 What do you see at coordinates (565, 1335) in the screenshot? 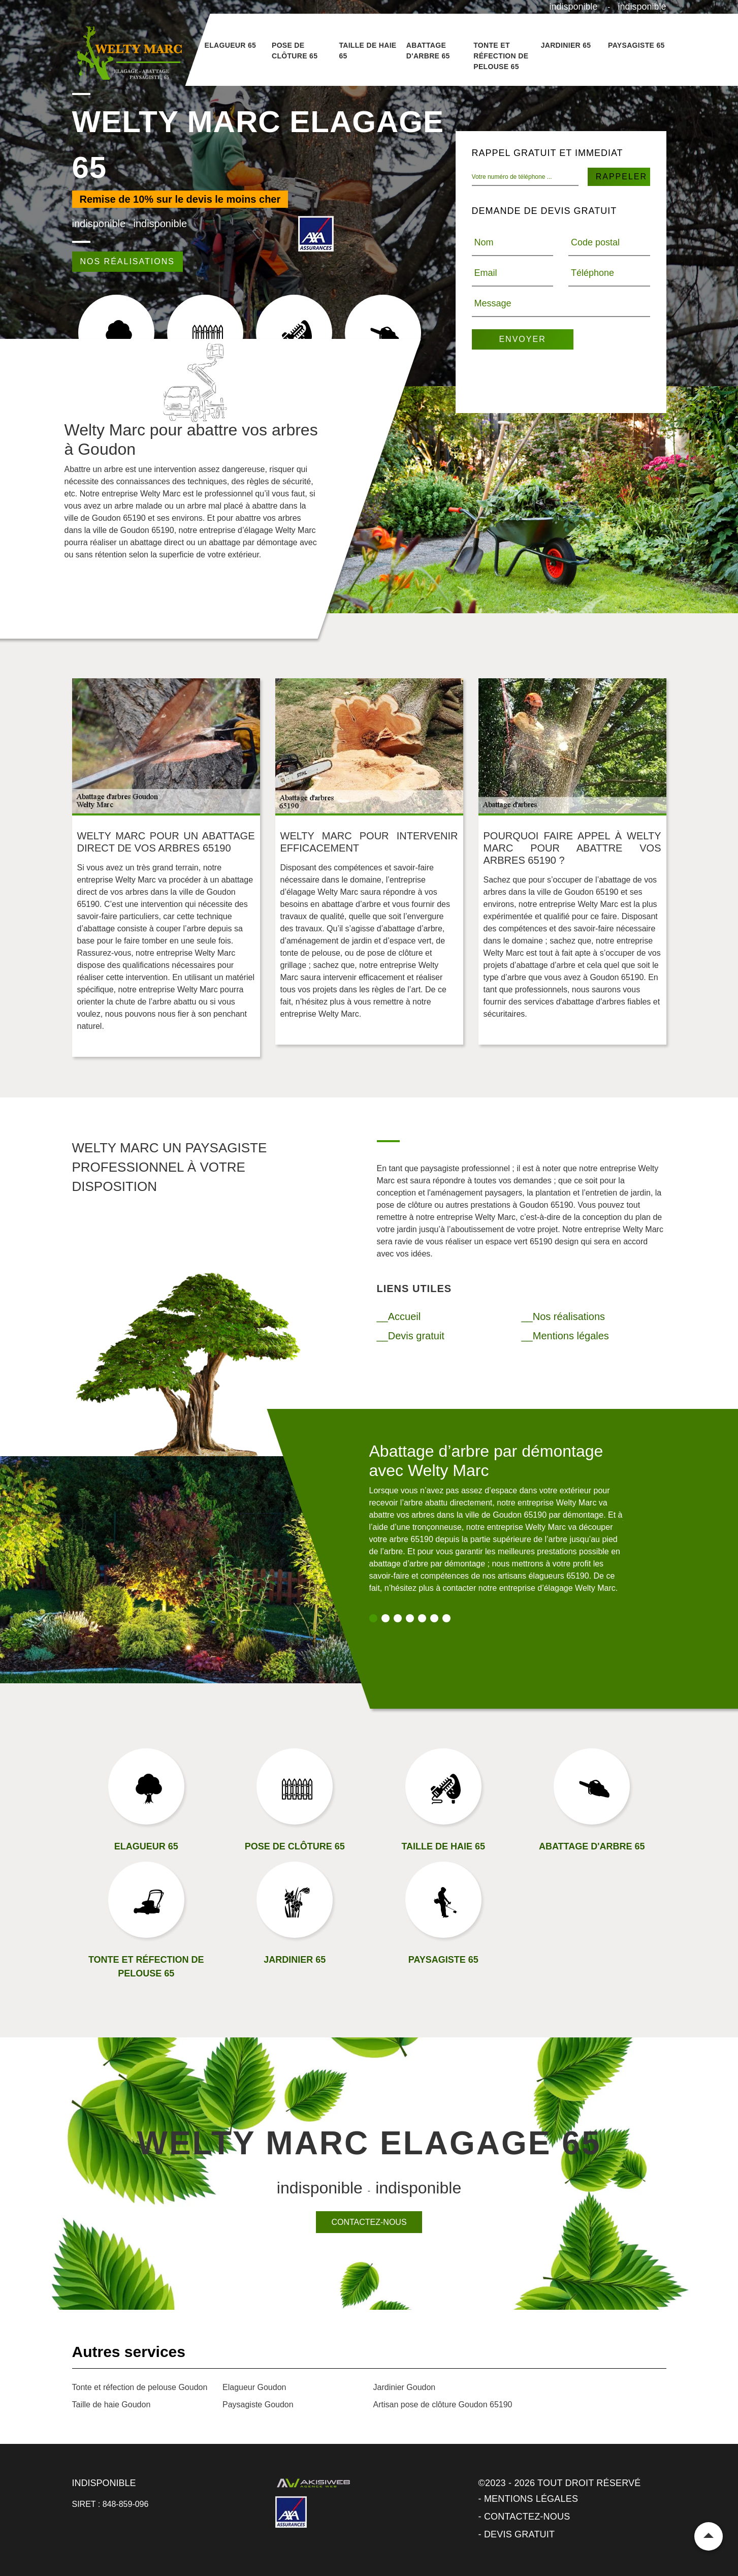
I see `__Mentions légales` at bounding box center [565, 1335].